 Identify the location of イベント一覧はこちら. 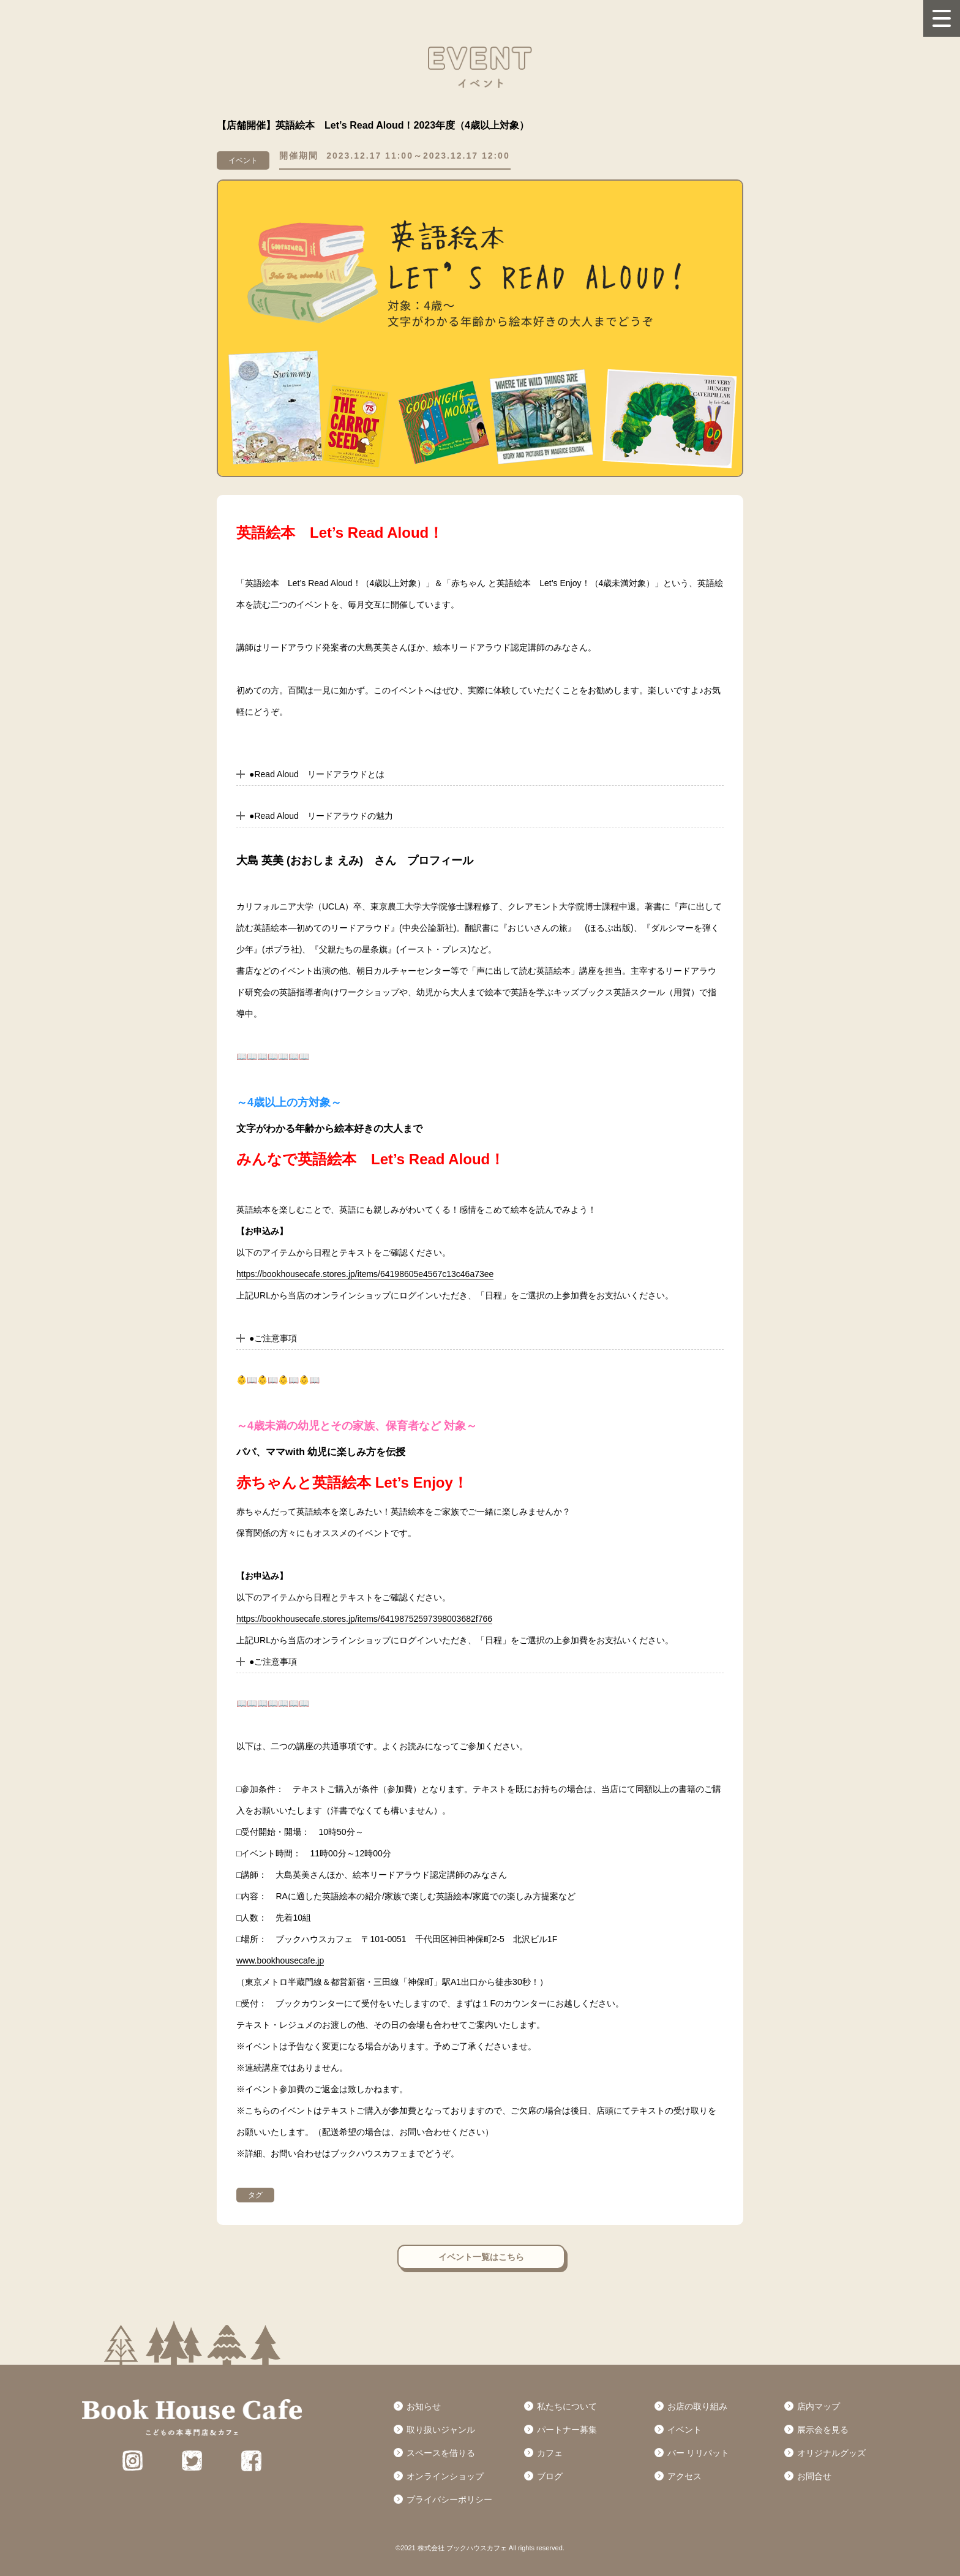
(481, 2257).